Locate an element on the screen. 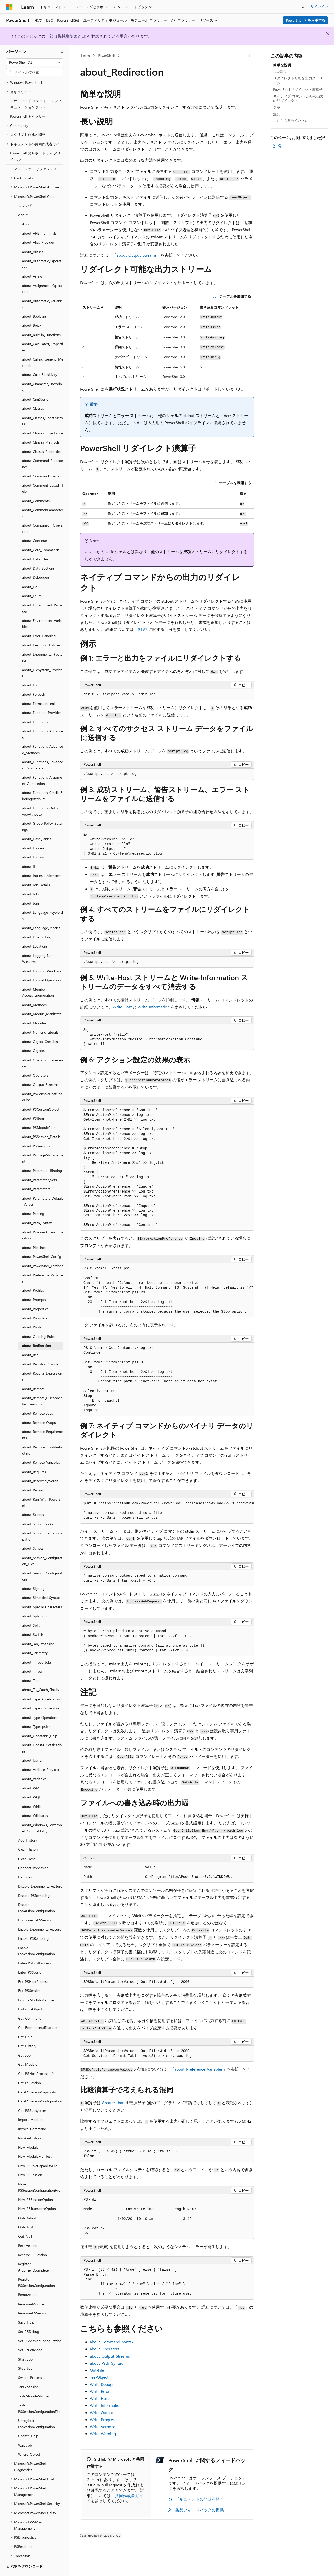 This screenshot has height=2576, width=334. リダイレクト可能な出力ストリーム is located at coordinates (298, 80).